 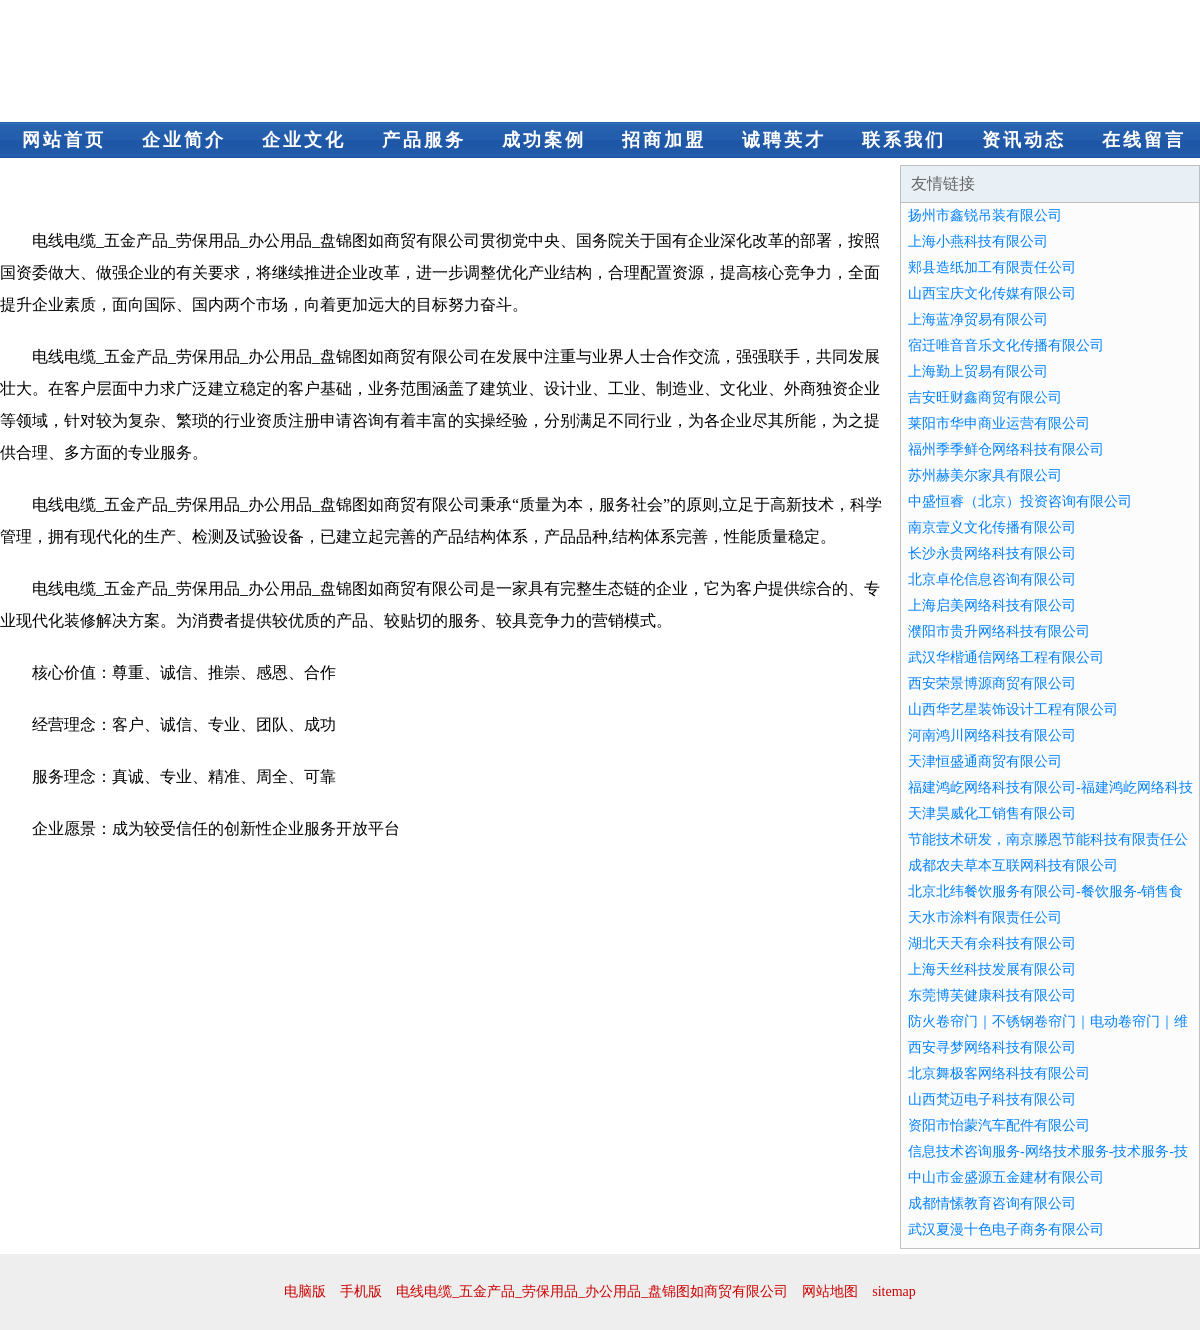 What do you see at coordinates (992, 579) in the screenshot?
I see `北京卓伦信息咨询有限公司` at bounding box center [992, 579].